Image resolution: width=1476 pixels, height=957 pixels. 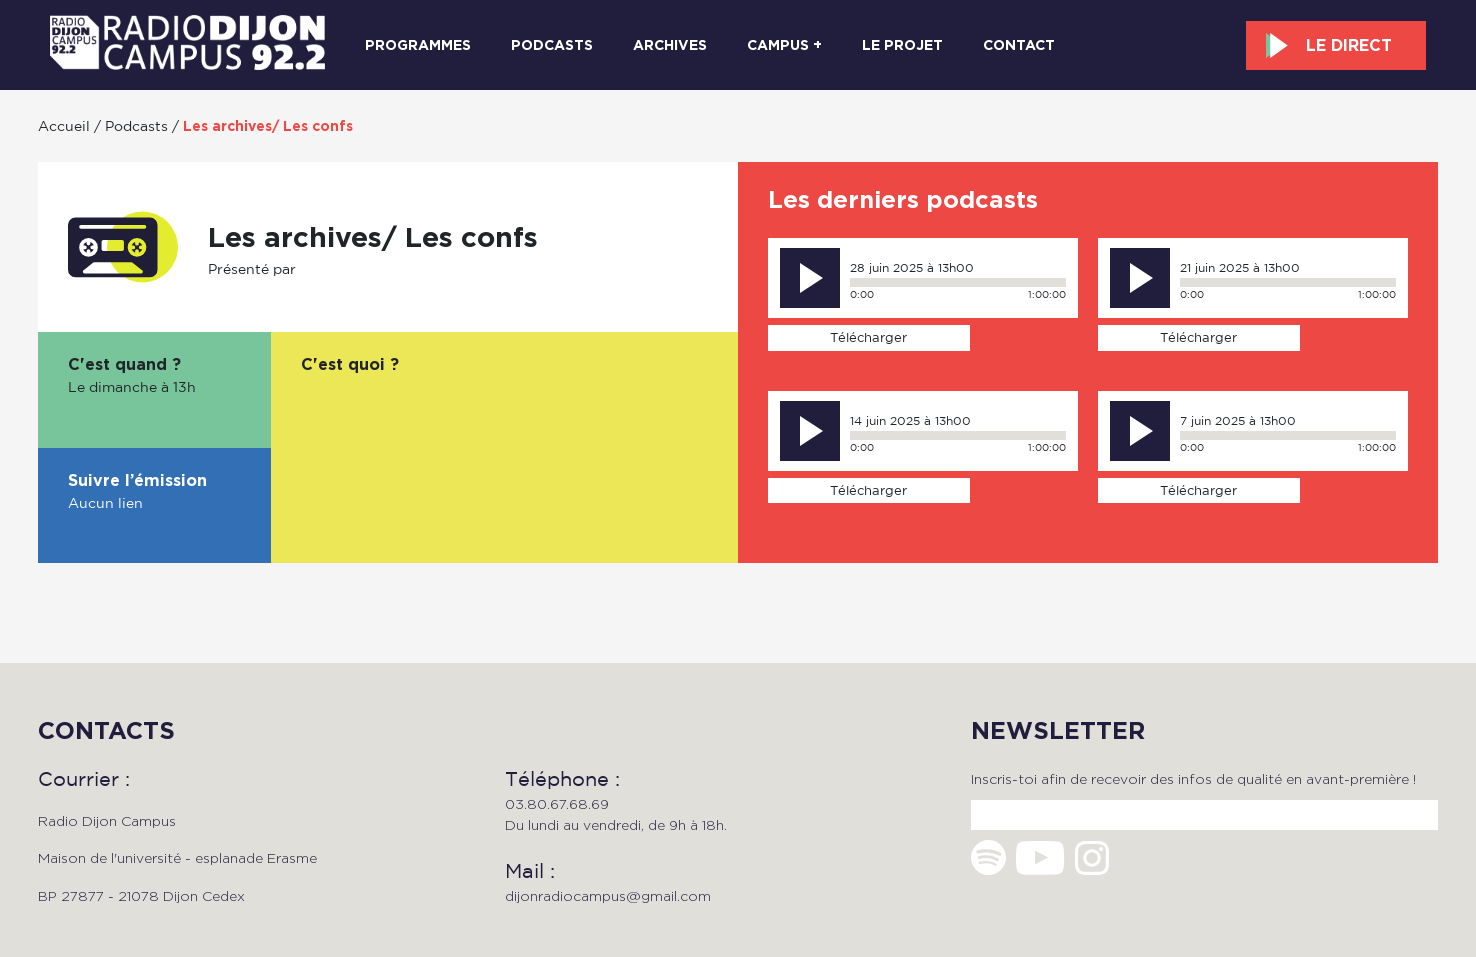 What do you see at coordinates (902, 45) in the screenshot?
I see `Le projet` at bounding box center [902, 45].